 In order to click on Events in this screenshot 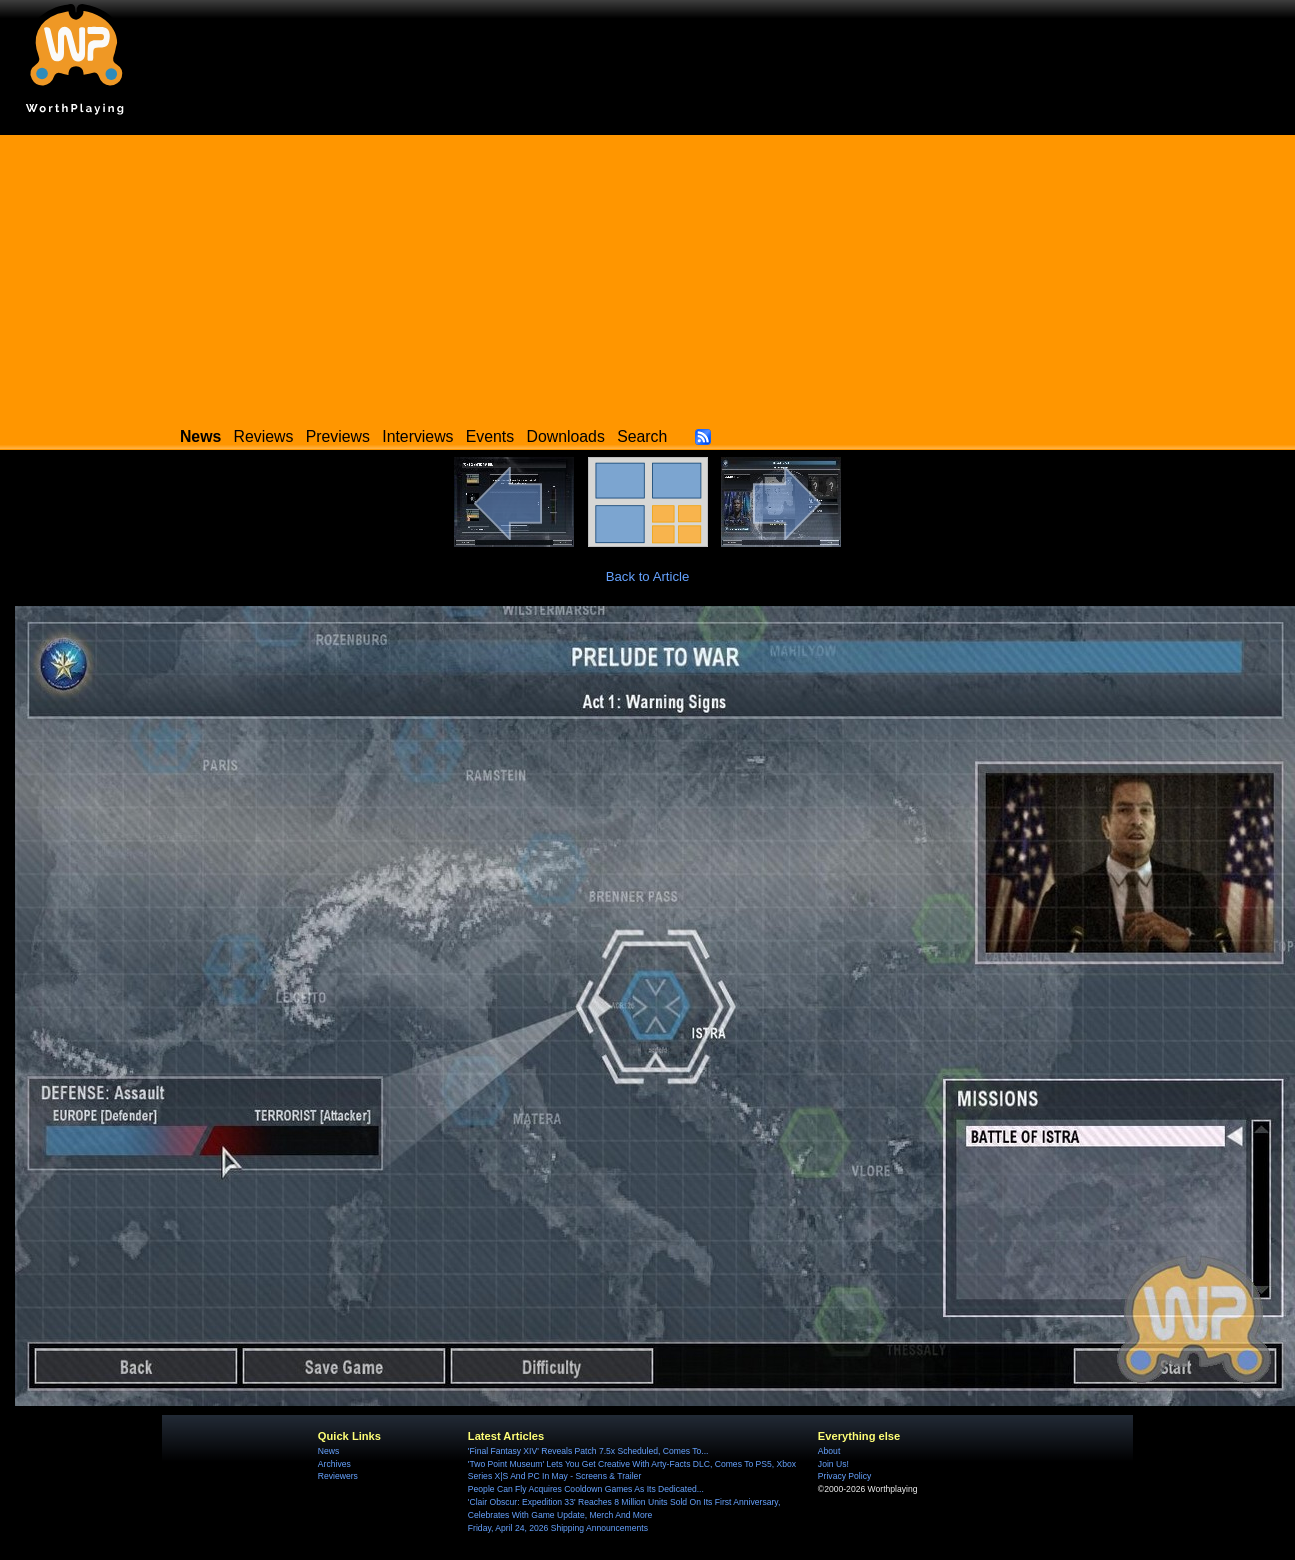, I will do `click(490, 436)`.